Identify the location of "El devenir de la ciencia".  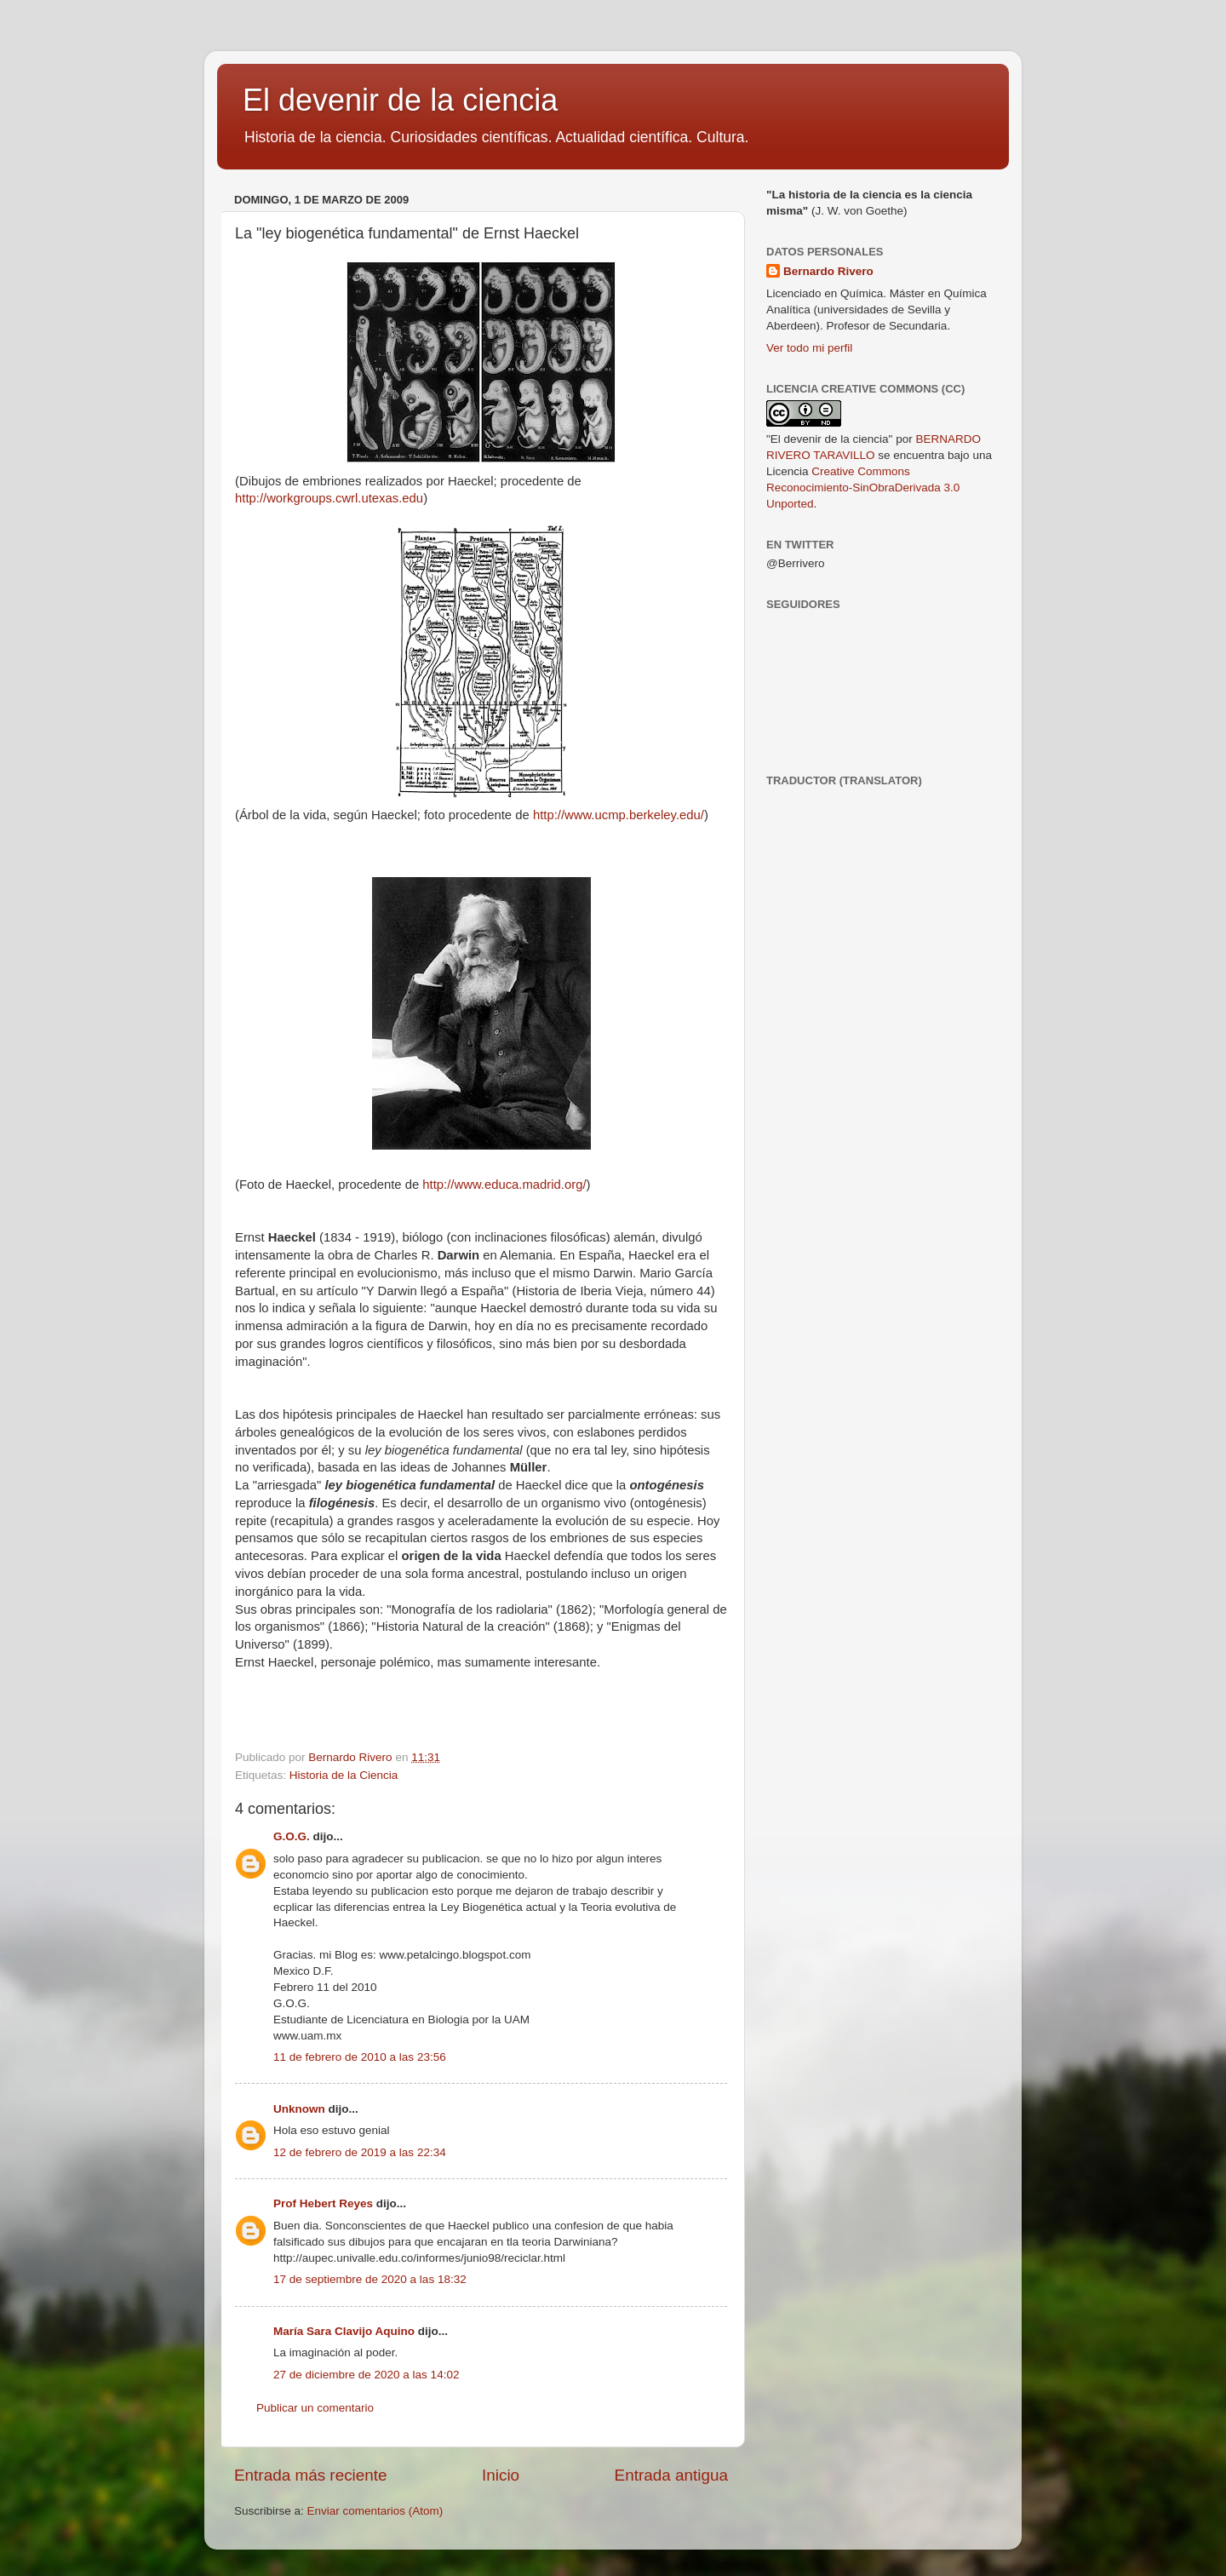
(829, 439).